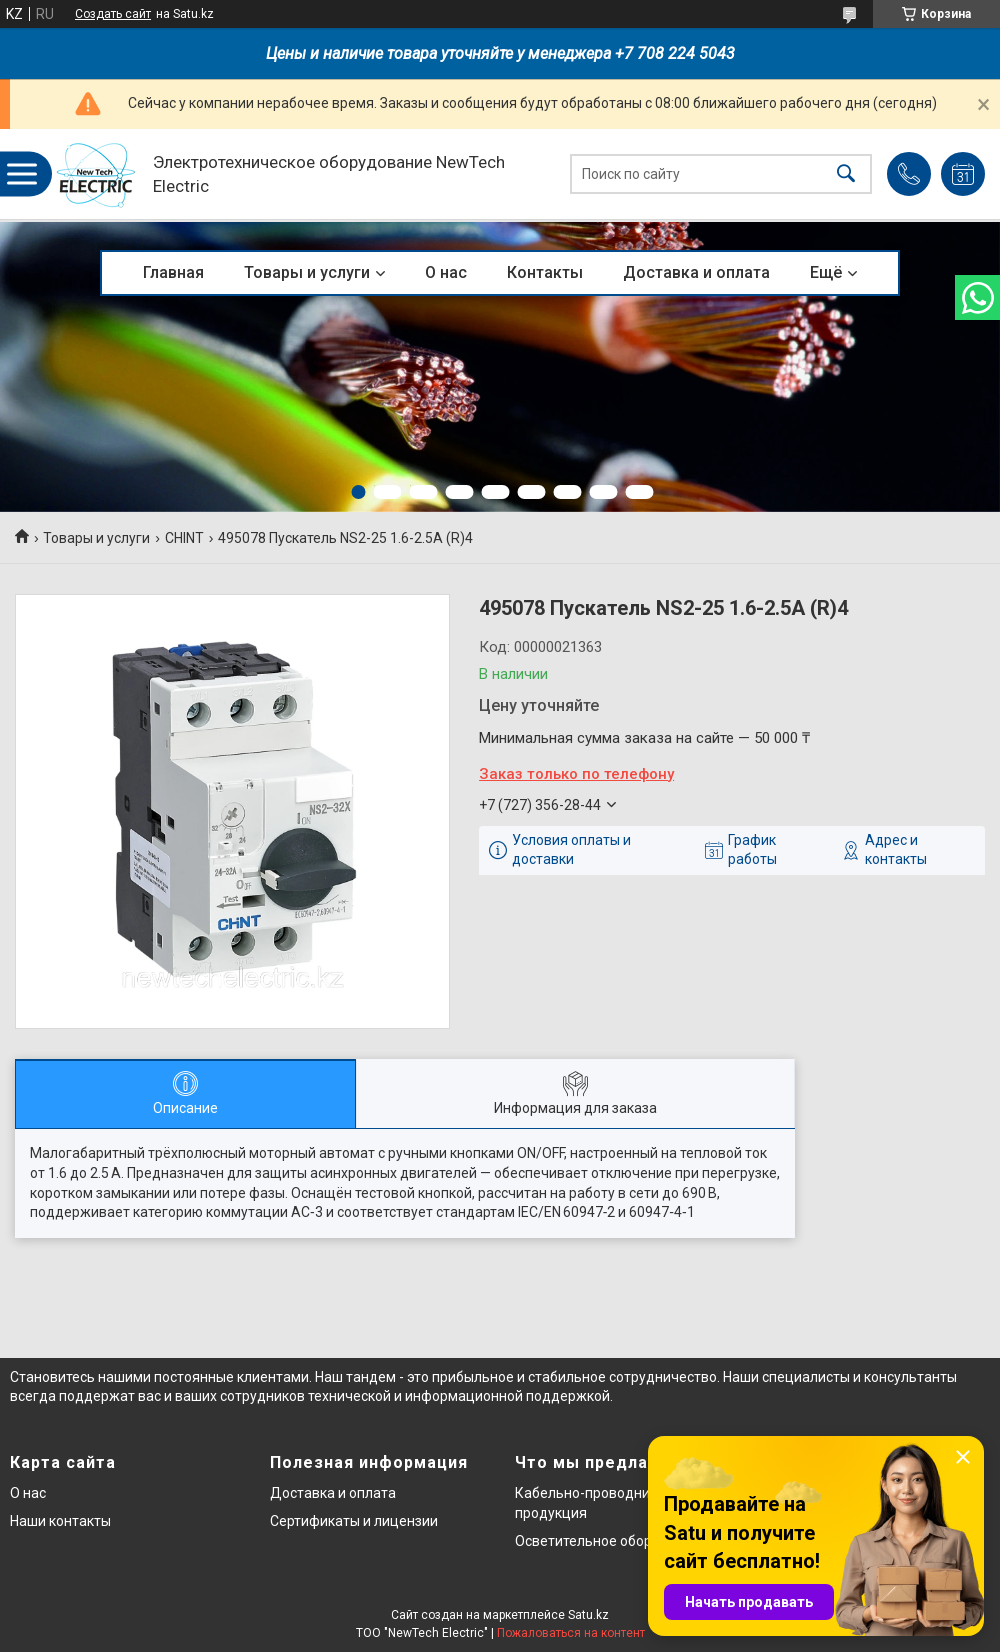 Image resolution: width=1000 pixels, height=1652 pixels. Describe the element at coordinates (545, 272) in the screenshot. I see `Контакты` at that location.